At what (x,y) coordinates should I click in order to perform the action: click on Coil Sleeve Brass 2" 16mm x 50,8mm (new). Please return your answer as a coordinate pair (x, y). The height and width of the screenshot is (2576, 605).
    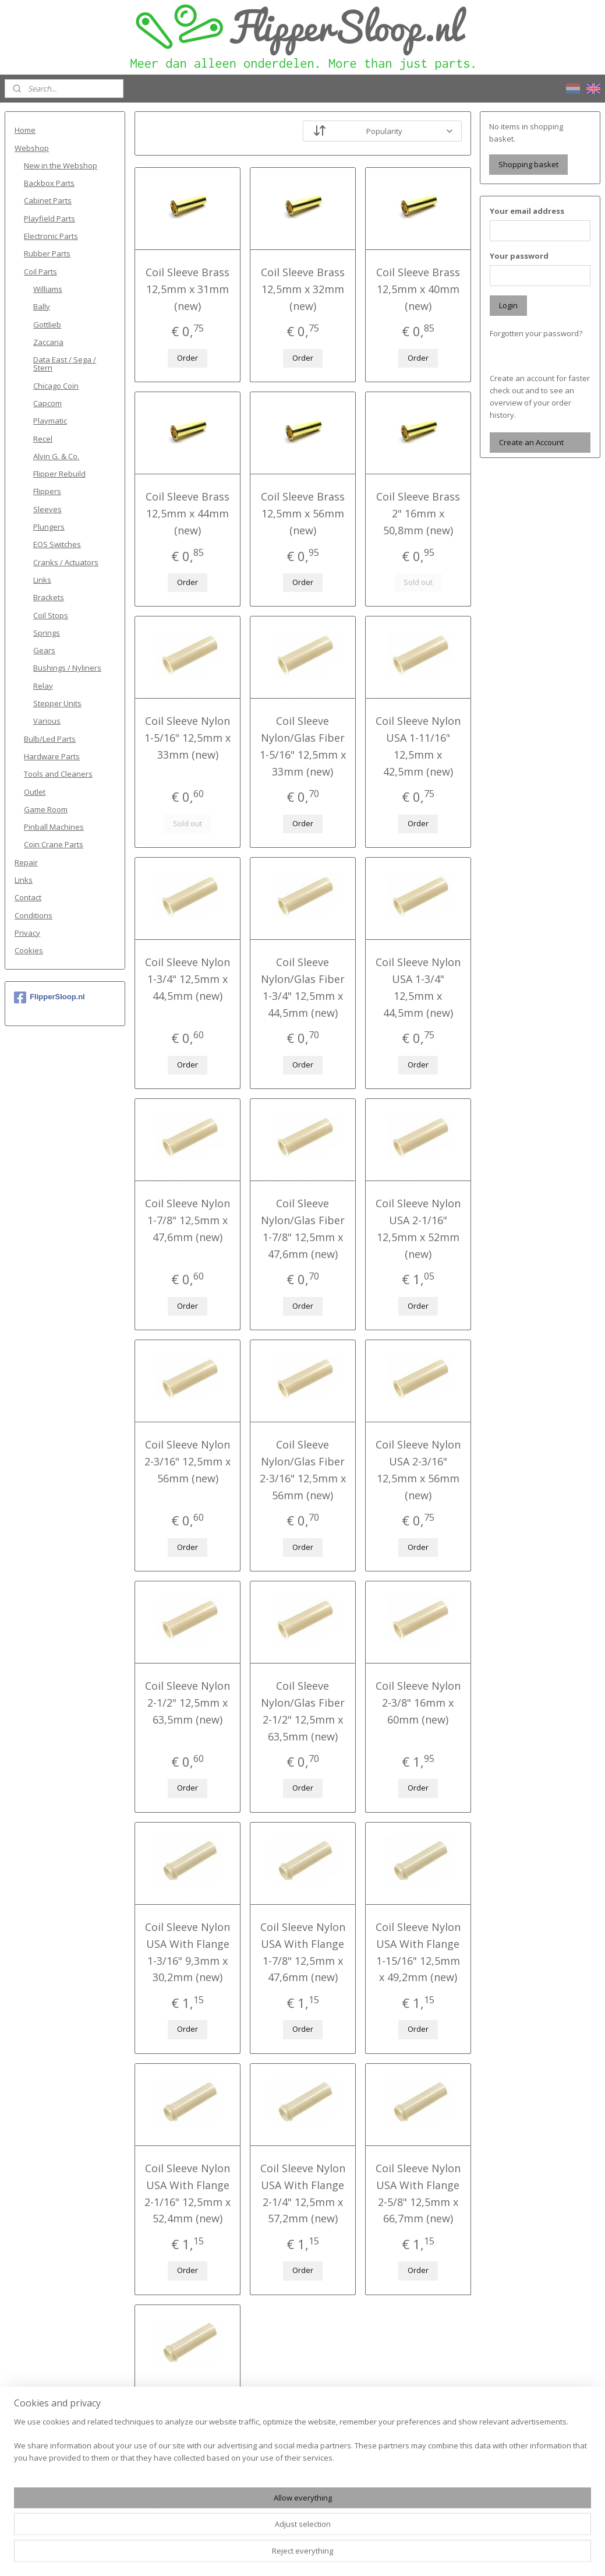
    Looking at the image, I should click on (417, 513).